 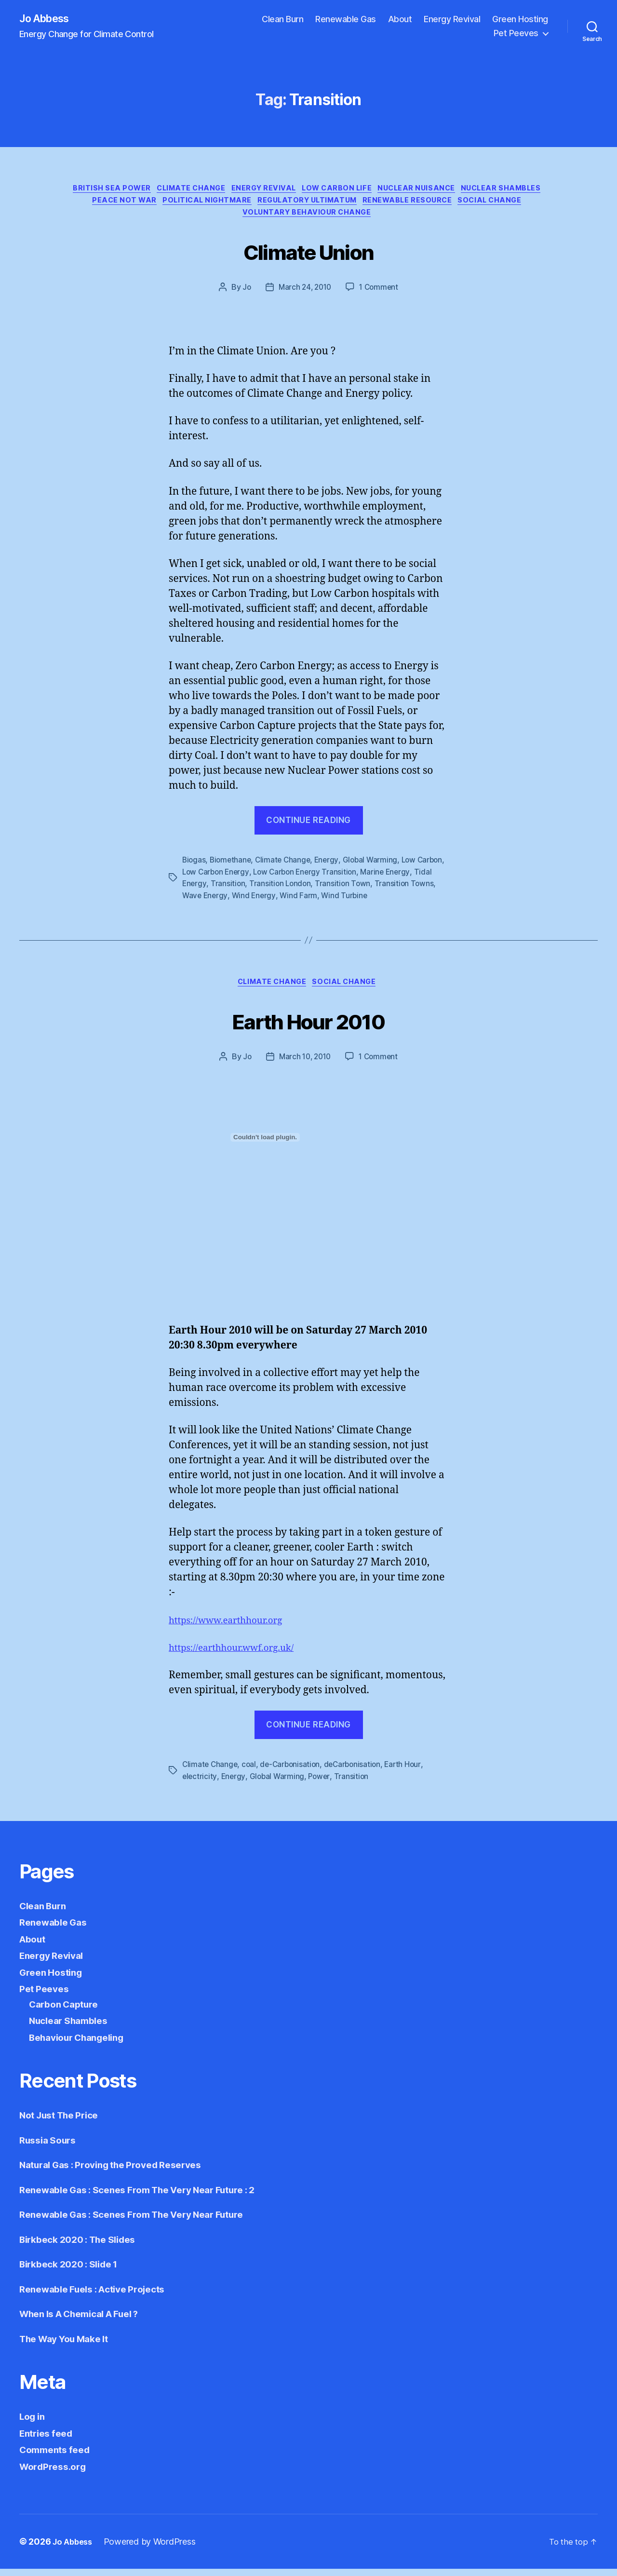 What do you see at coordinates (56, 2474) in the screenshot?
I see `WordPress.org` at bounding box center [56, 2474].